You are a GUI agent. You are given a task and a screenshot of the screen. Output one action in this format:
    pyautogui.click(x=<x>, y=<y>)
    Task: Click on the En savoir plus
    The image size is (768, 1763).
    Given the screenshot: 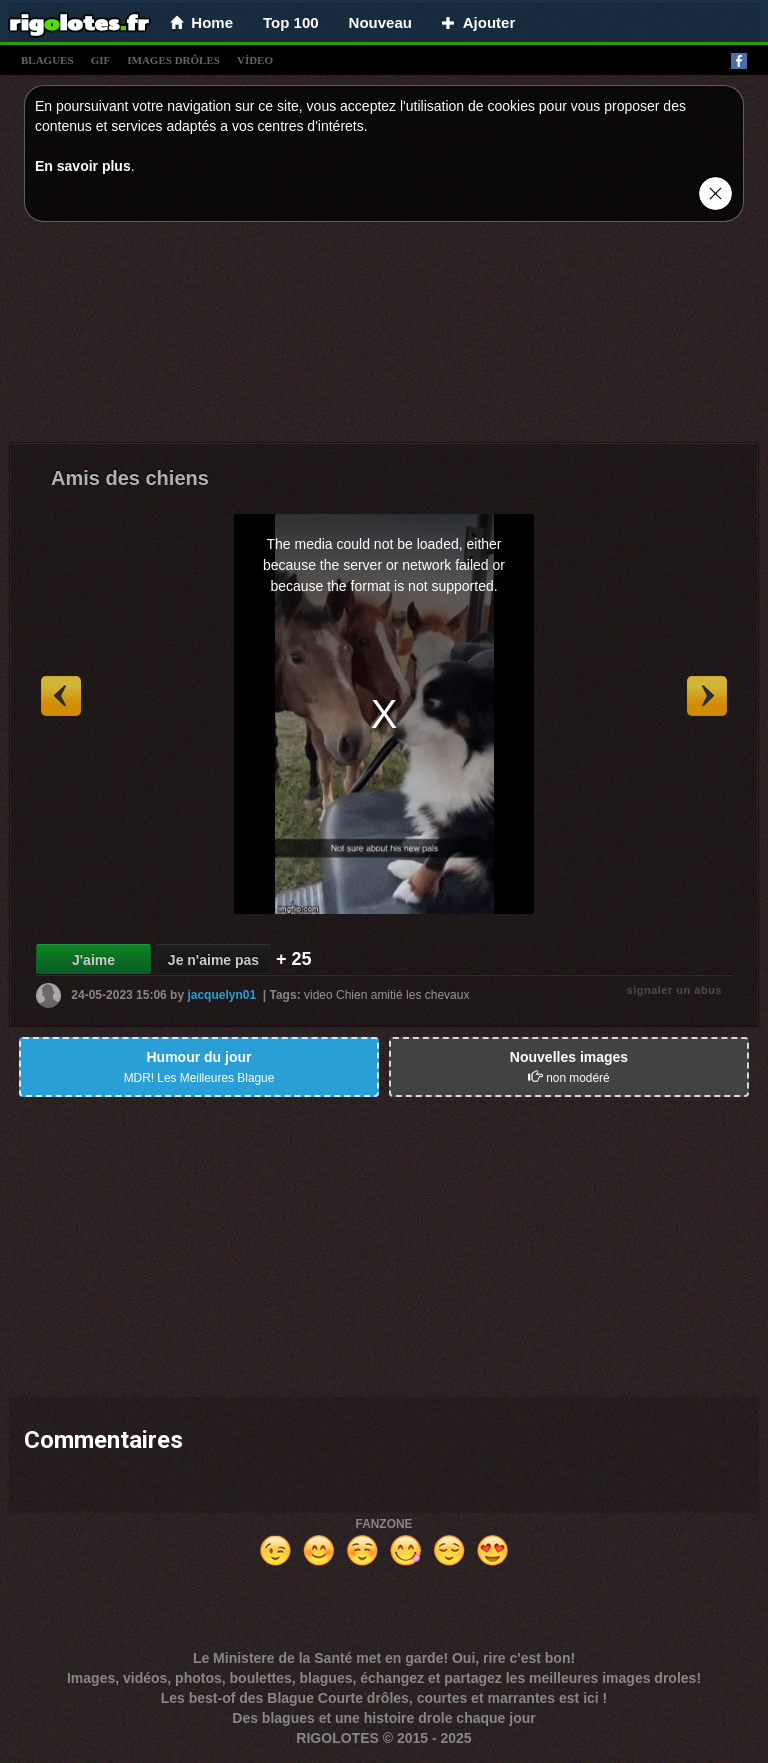 What is the action you would take?
    pyautogui.click(x=83, y=166)
    